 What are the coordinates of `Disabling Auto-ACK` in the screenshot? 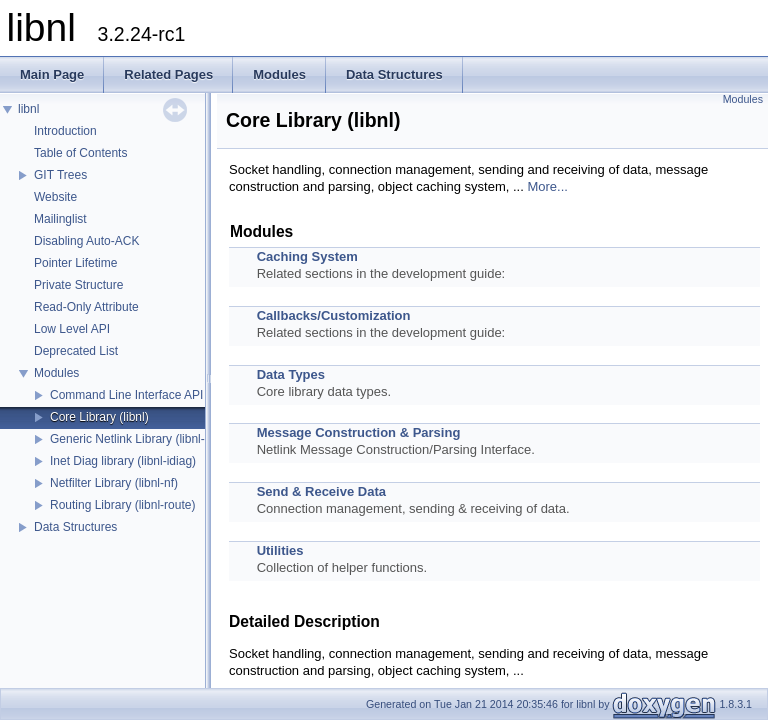 It's located at (86, 241).